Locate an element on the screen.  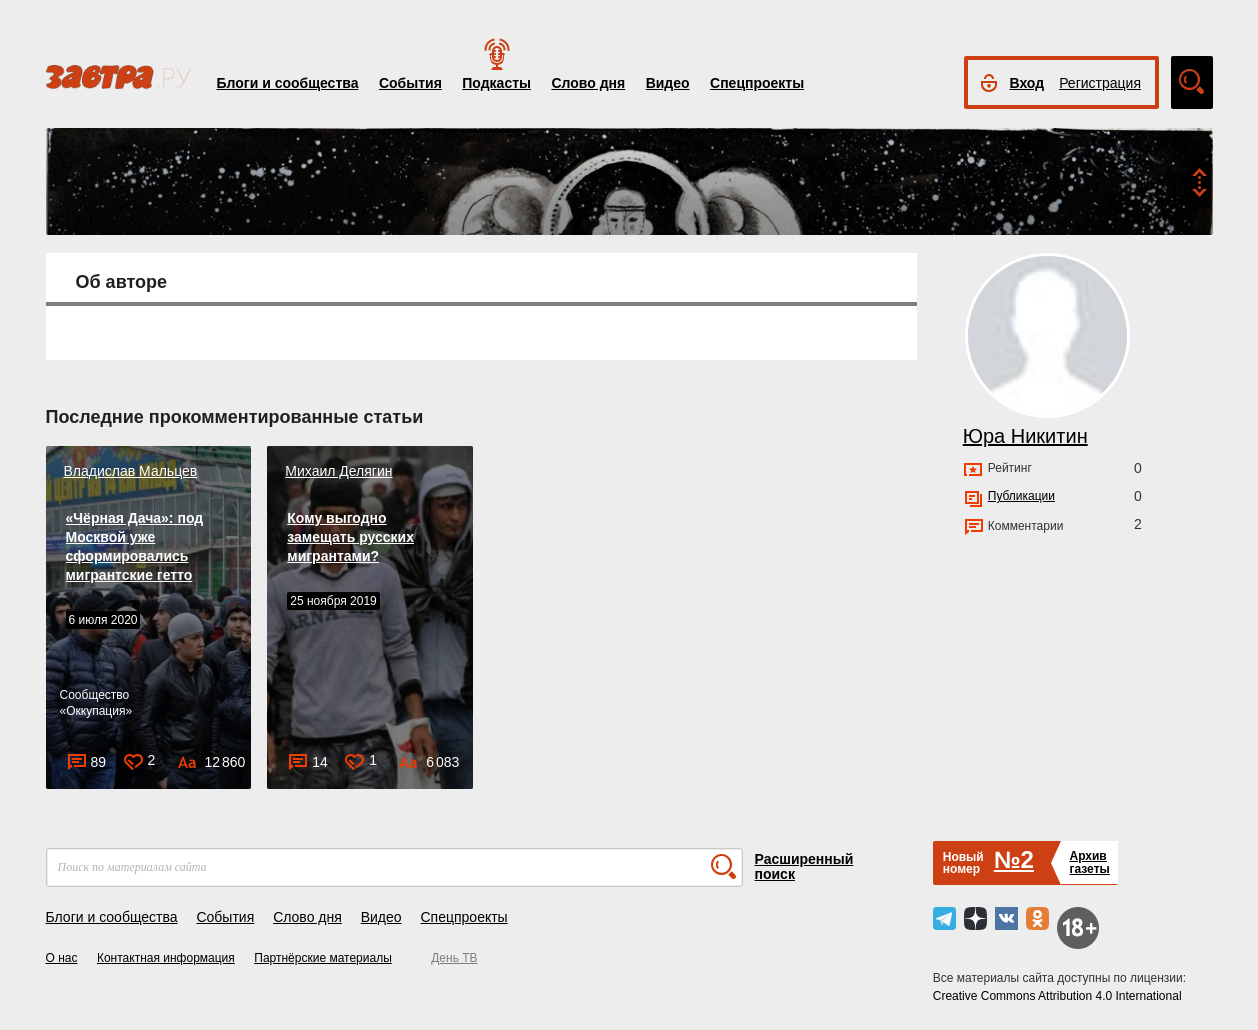
О нас is located at coordinates (62, 958).